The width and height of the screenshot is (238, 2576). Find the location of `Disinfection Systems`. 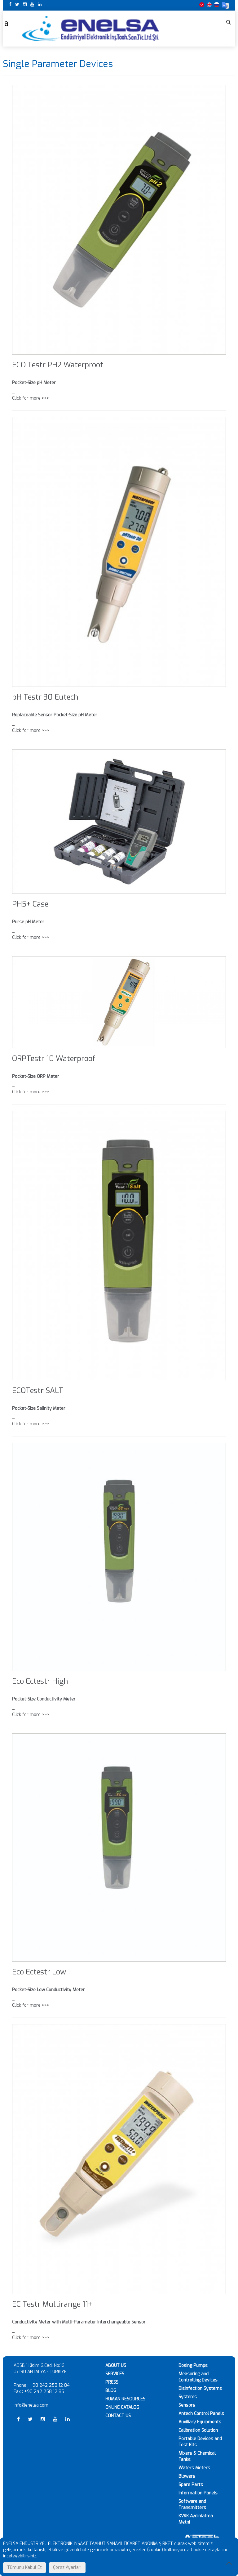

Disinfection Systems is located at coordinates (200, 2388).